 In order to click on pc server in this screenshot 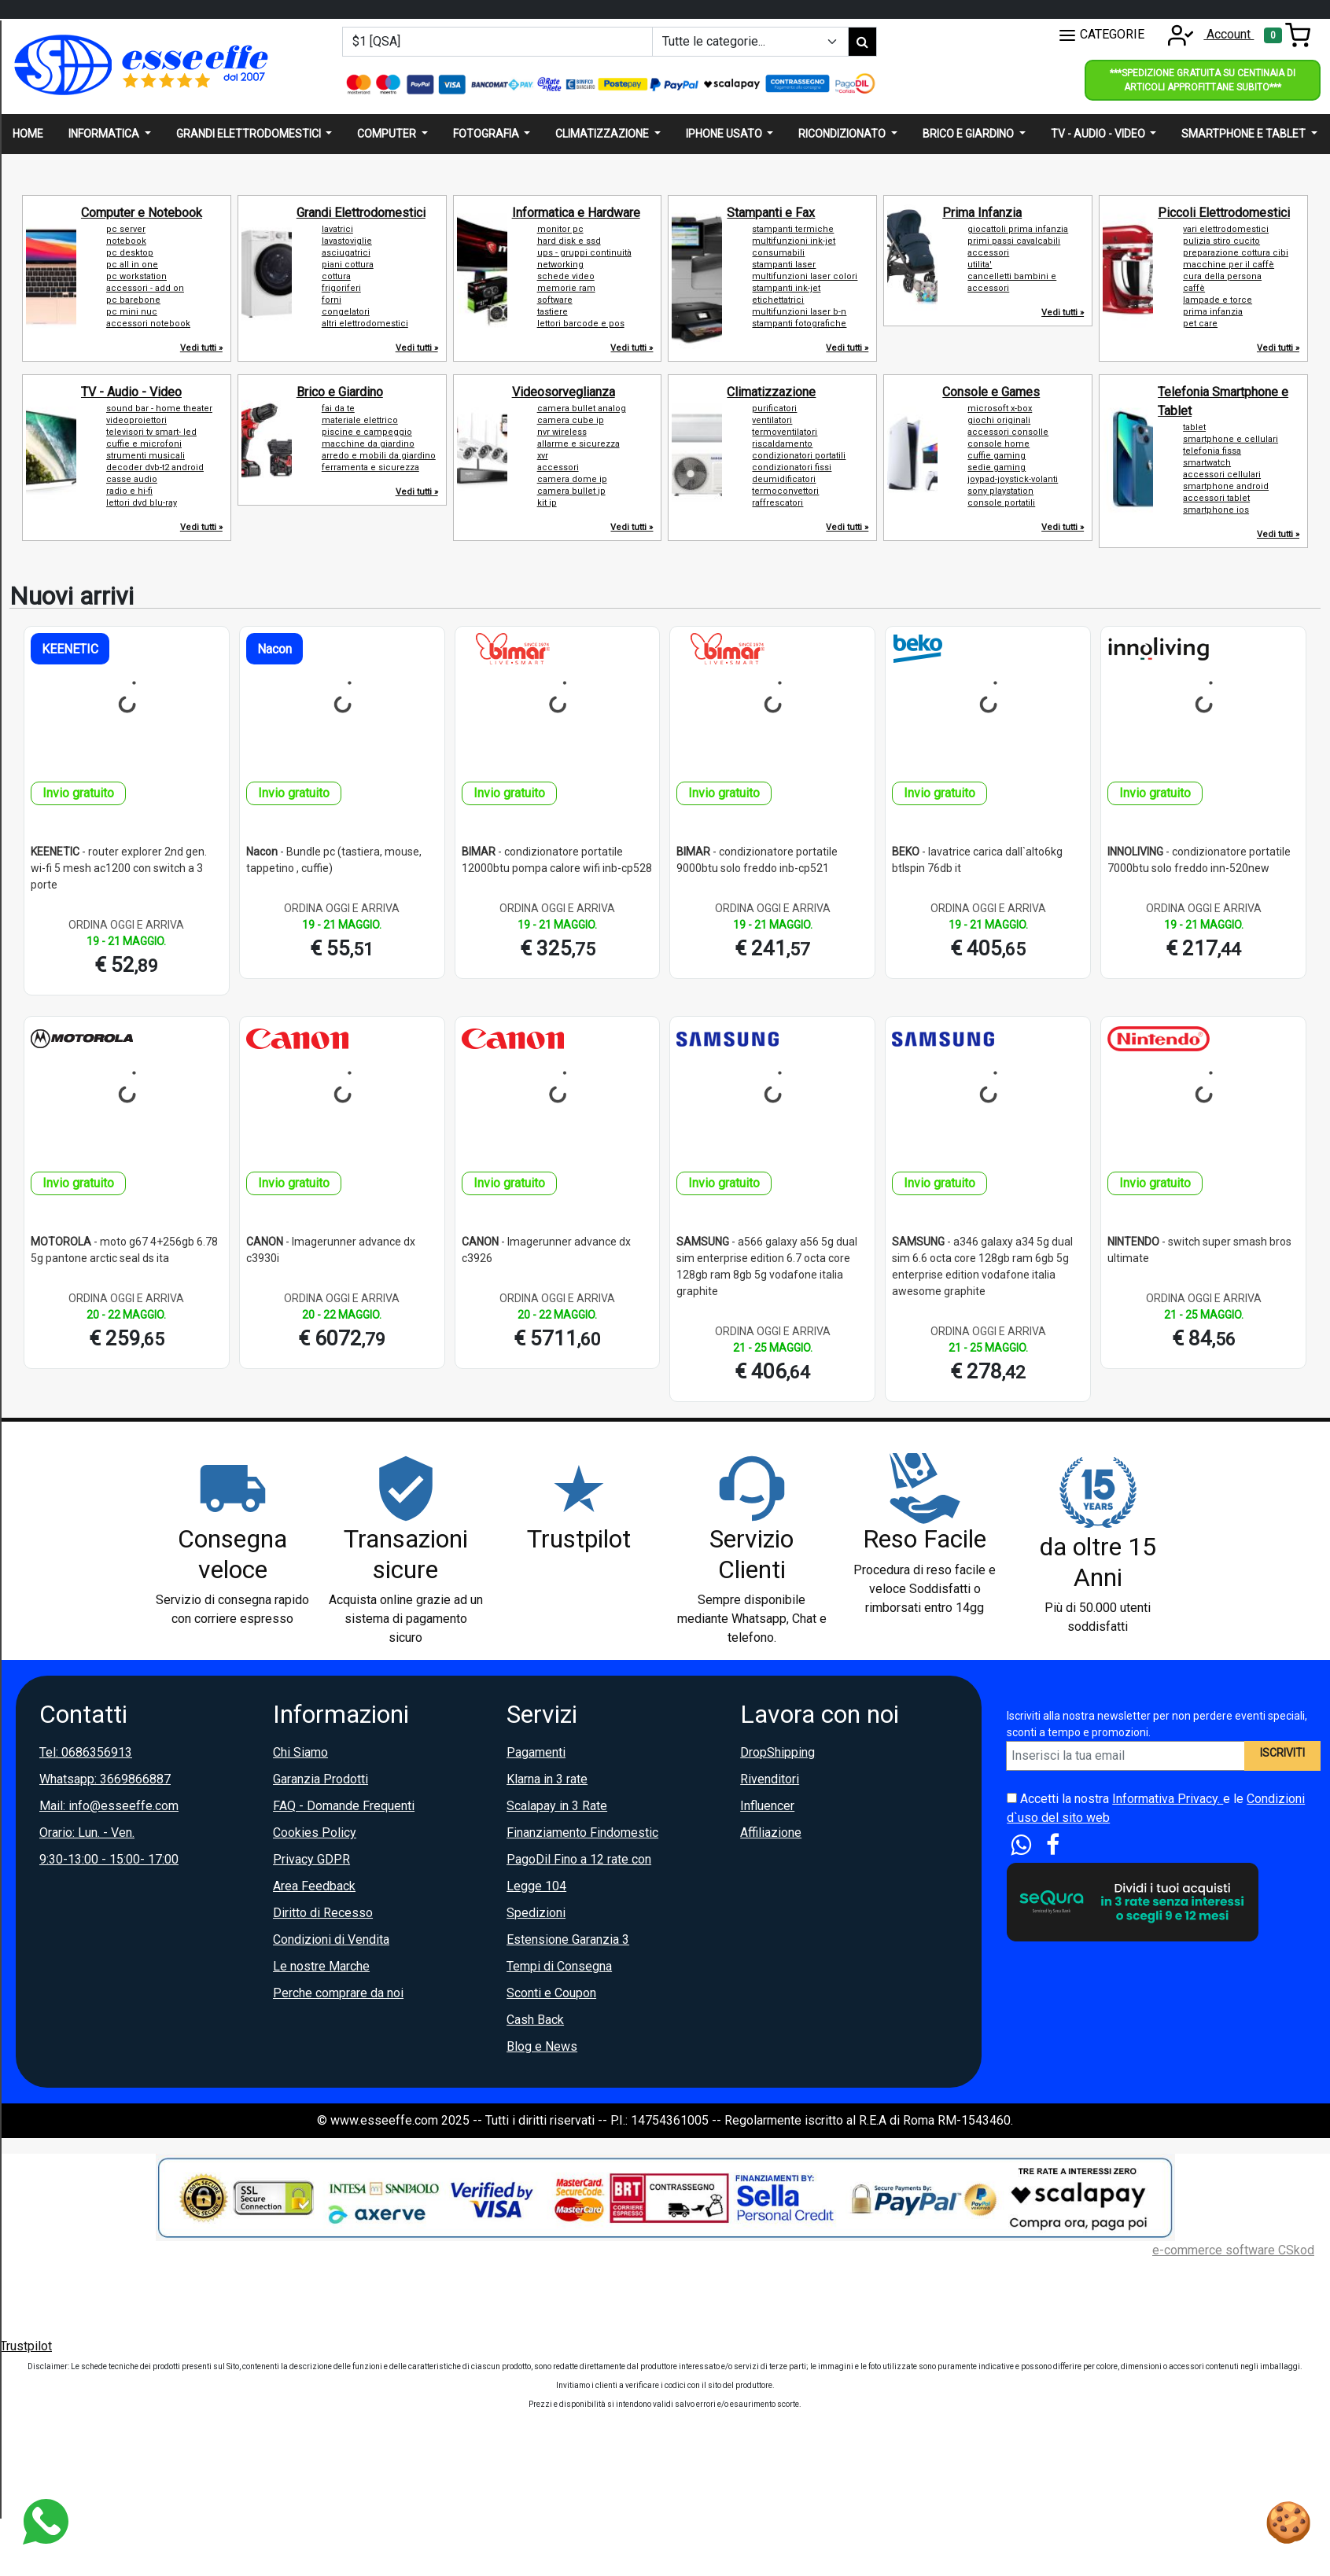, I will do `click(126, 229)`.